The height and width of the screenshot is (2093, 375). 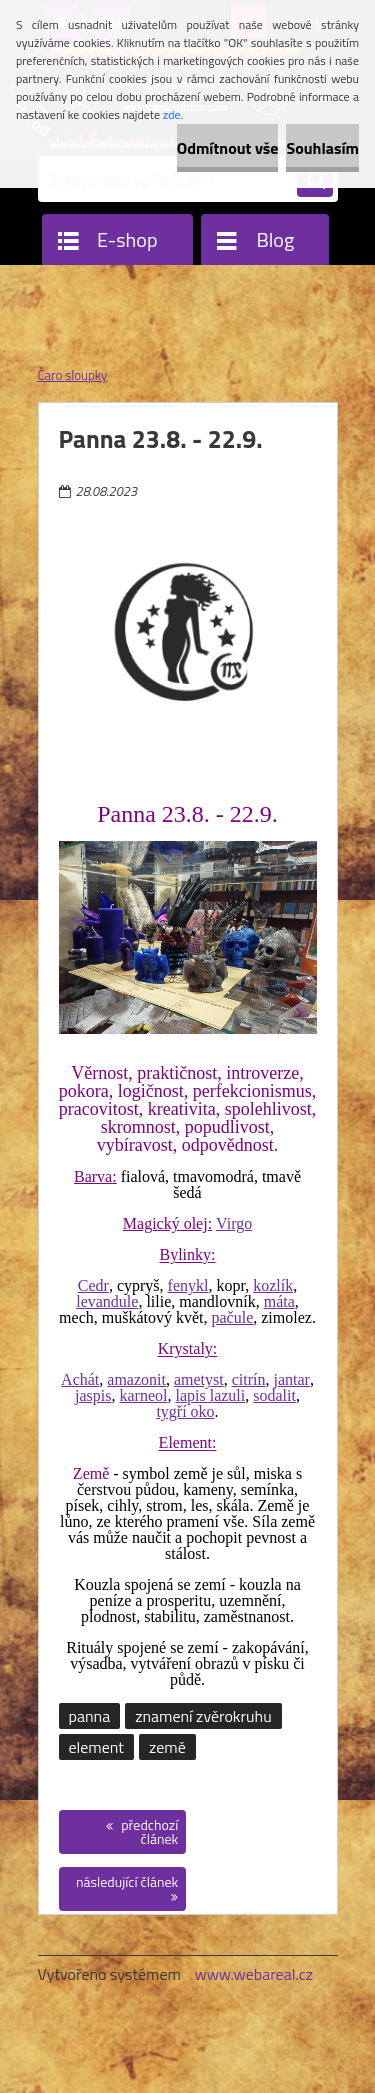 I want to click on Odmítnout vše, so click(x=228, y=148).